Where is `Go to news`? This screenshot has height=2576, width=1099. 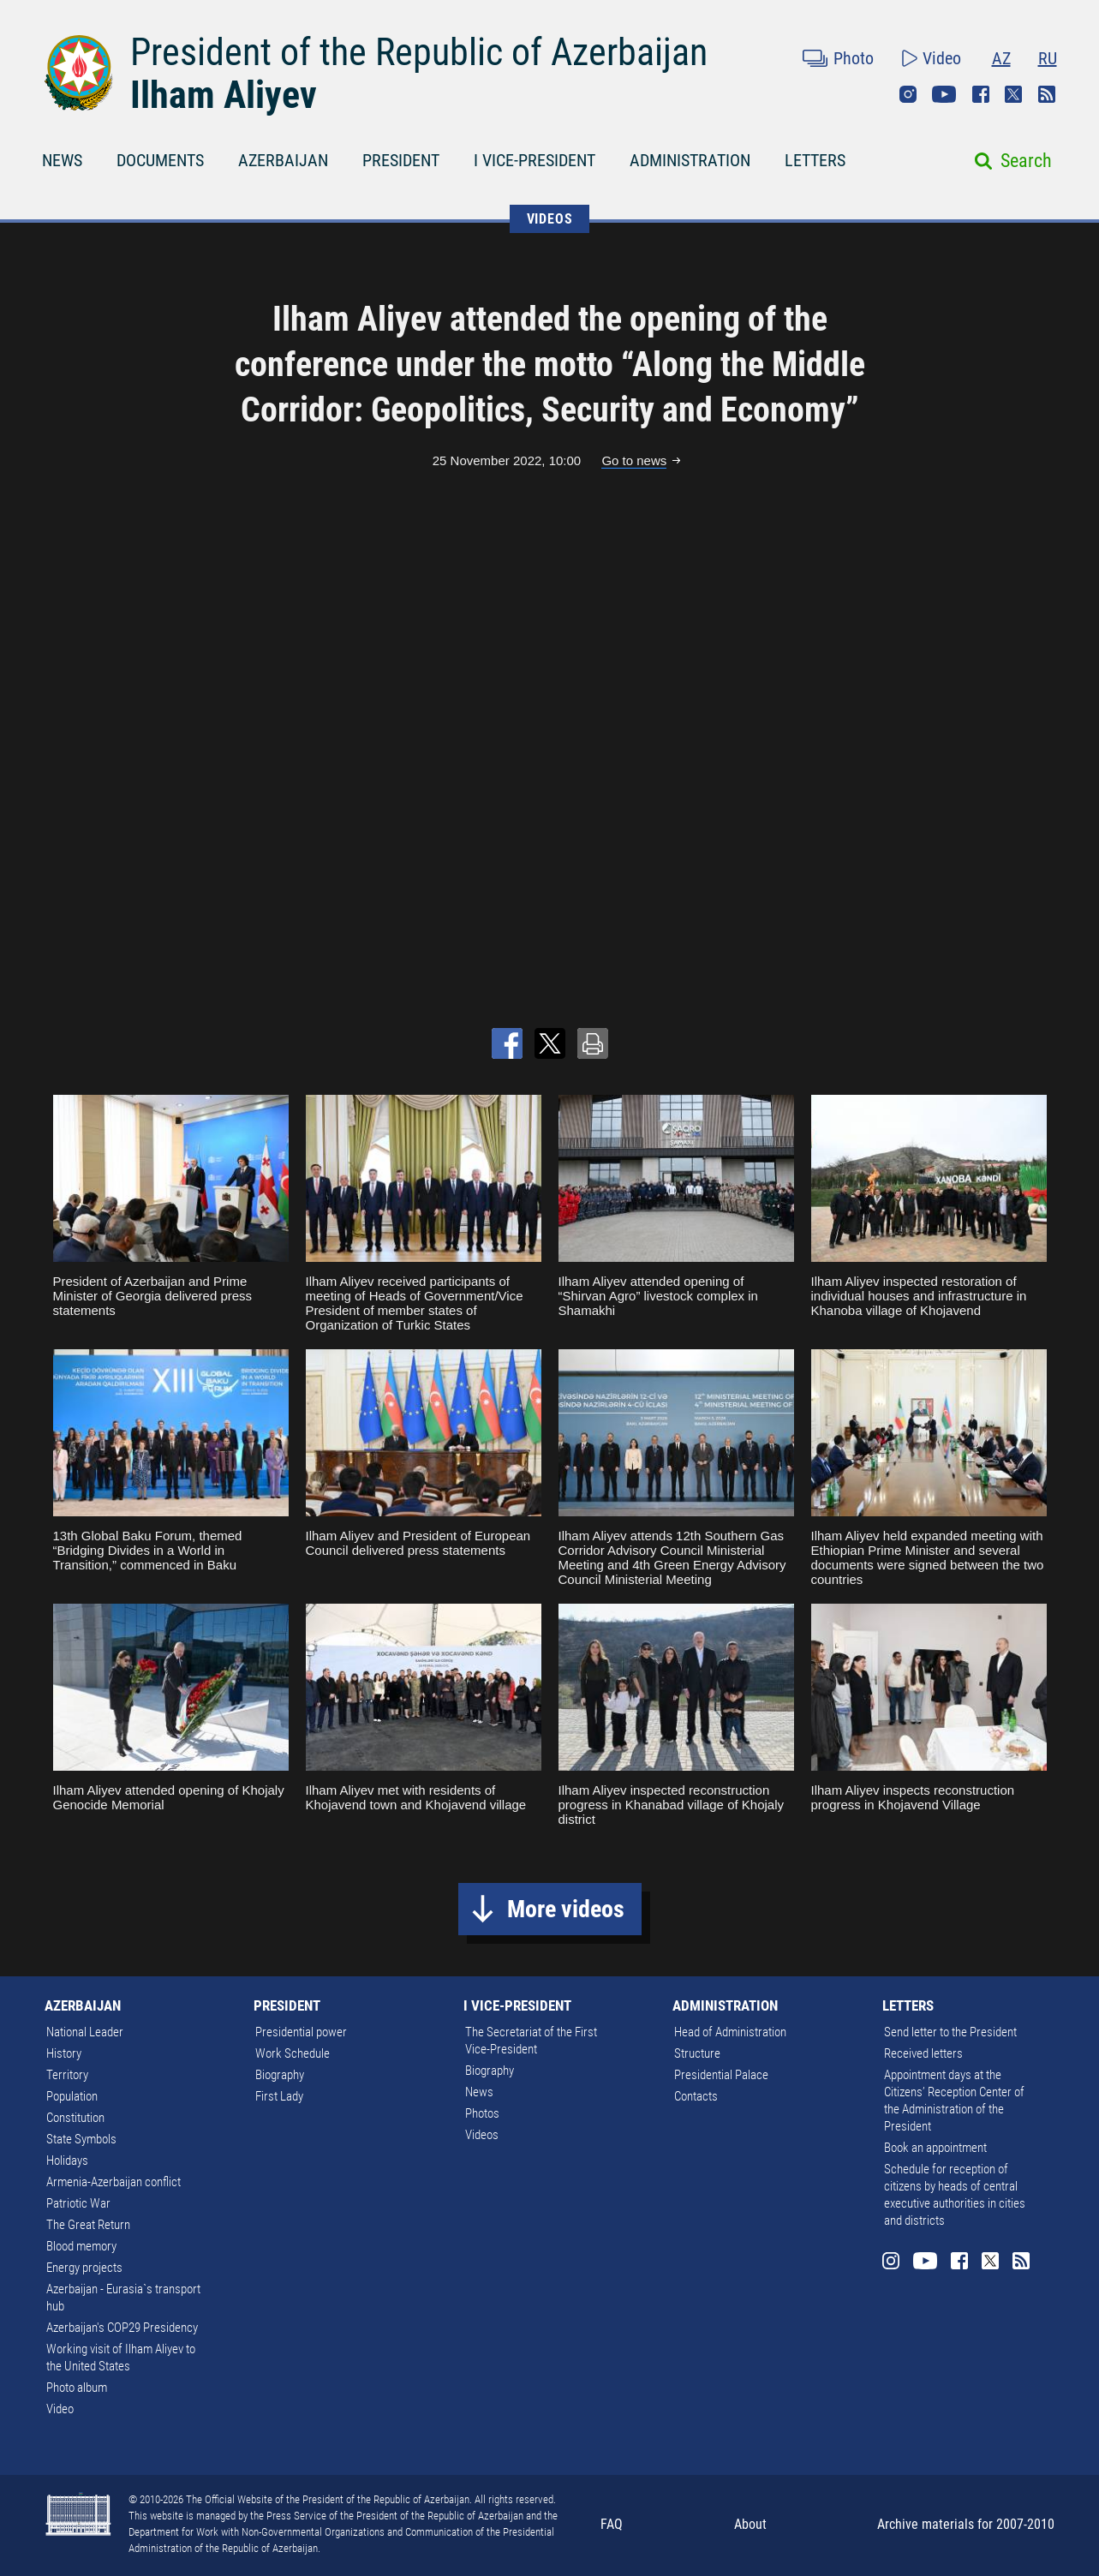 Go to news is located at coordinates (633, 460).